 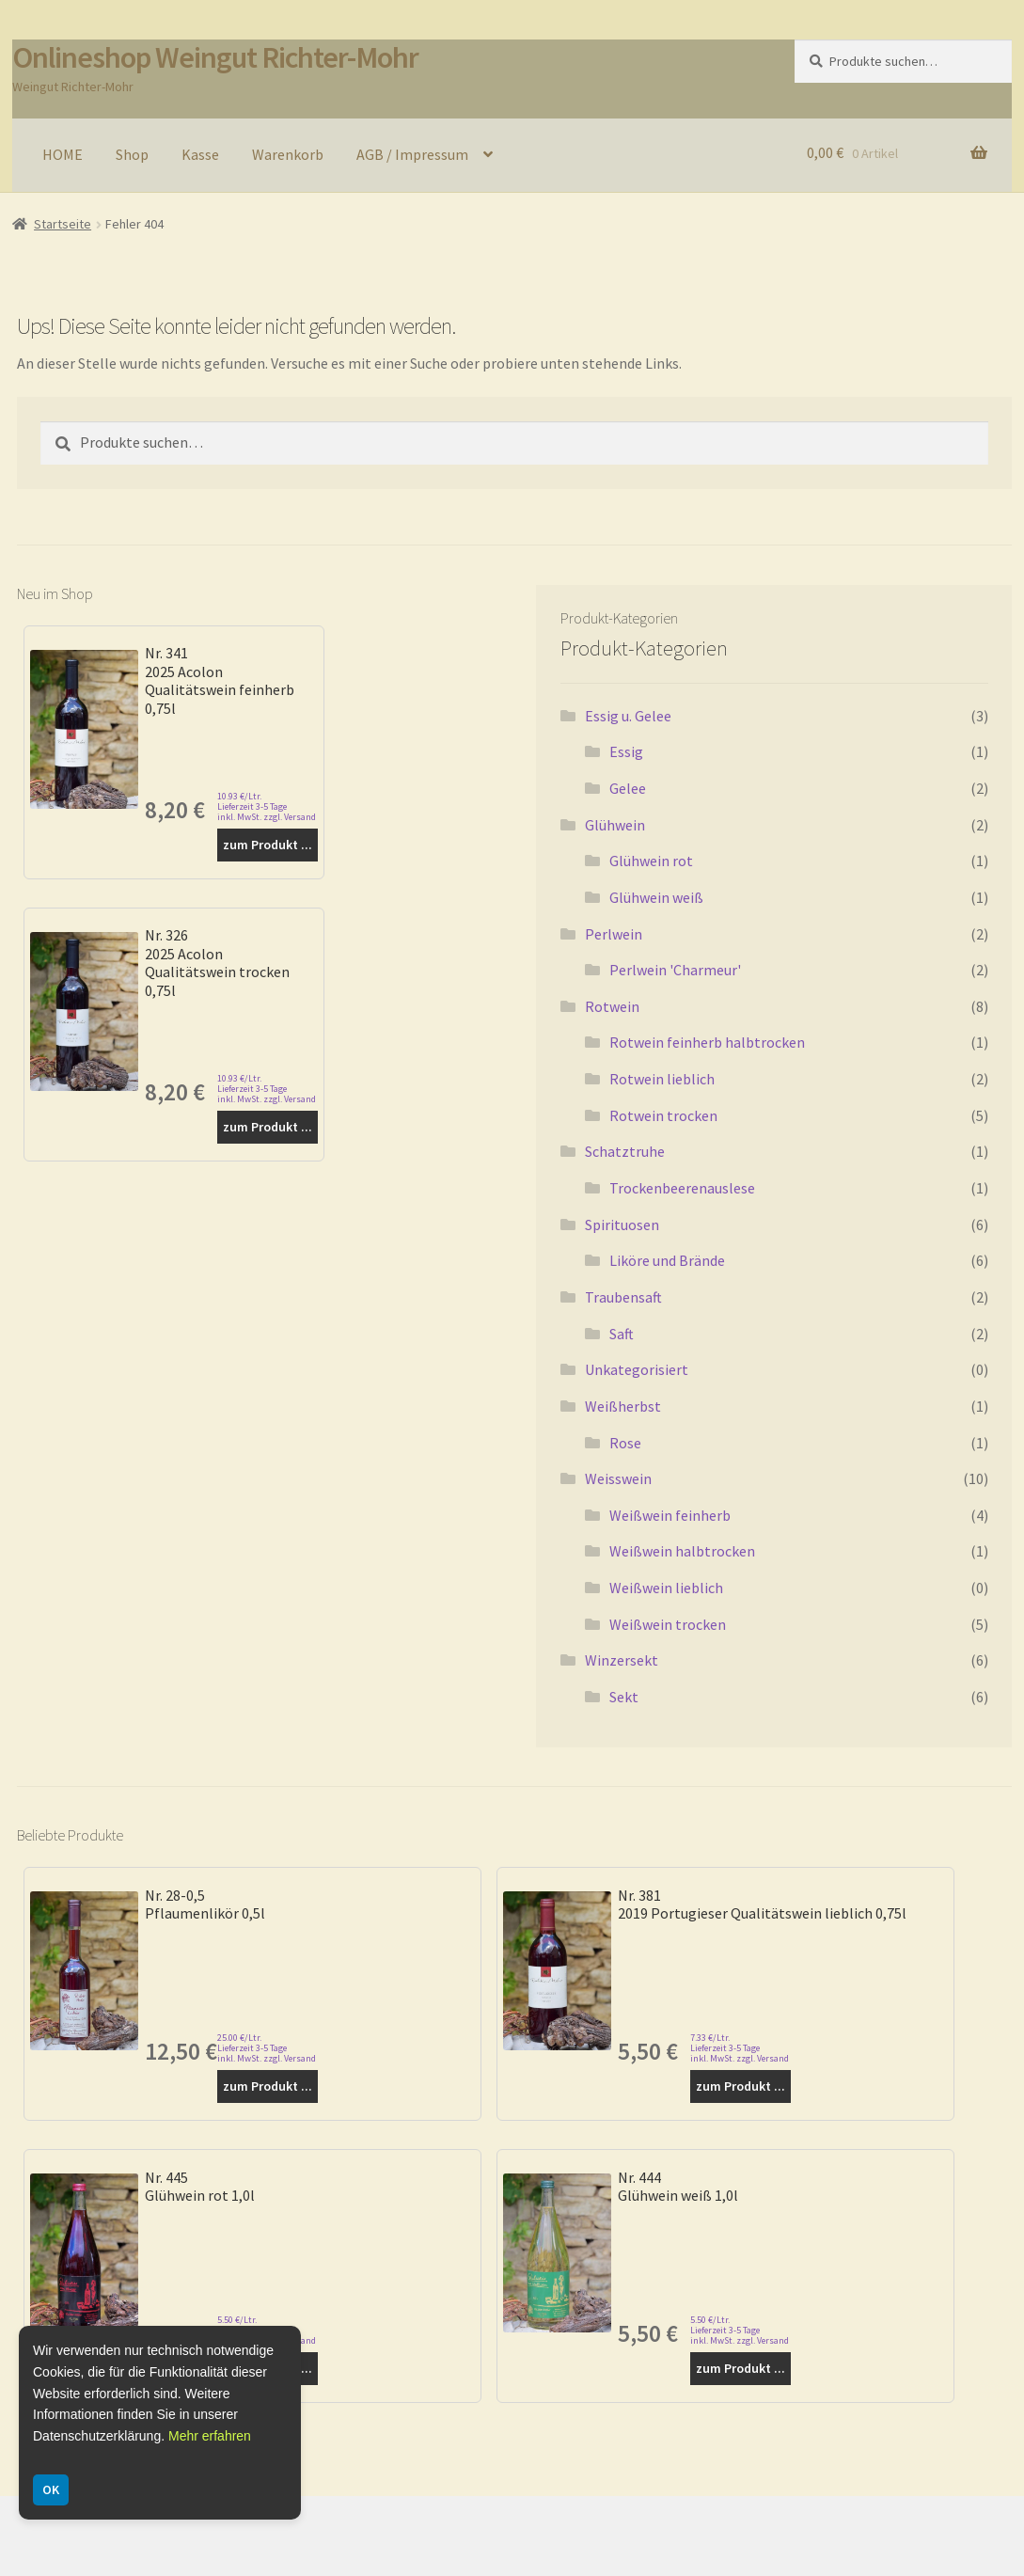 What do you see at coordinates (667, 1624) in the screenshot?
I see `Weißwein trocken` at bounding box center [667, 1624].